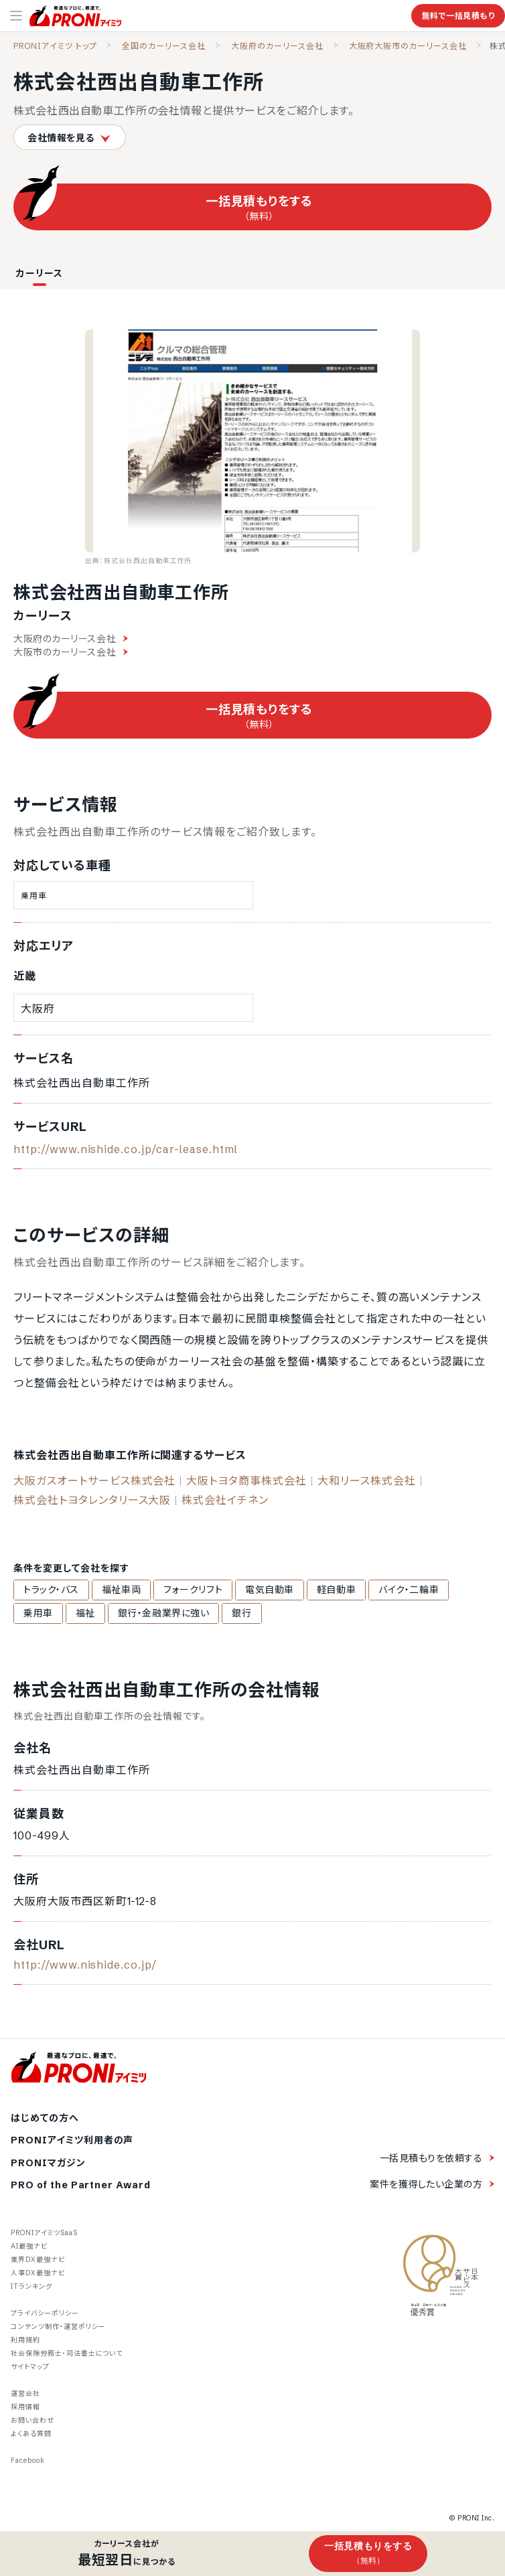  I want to click on はじめての方へ, so click(45, 2118).